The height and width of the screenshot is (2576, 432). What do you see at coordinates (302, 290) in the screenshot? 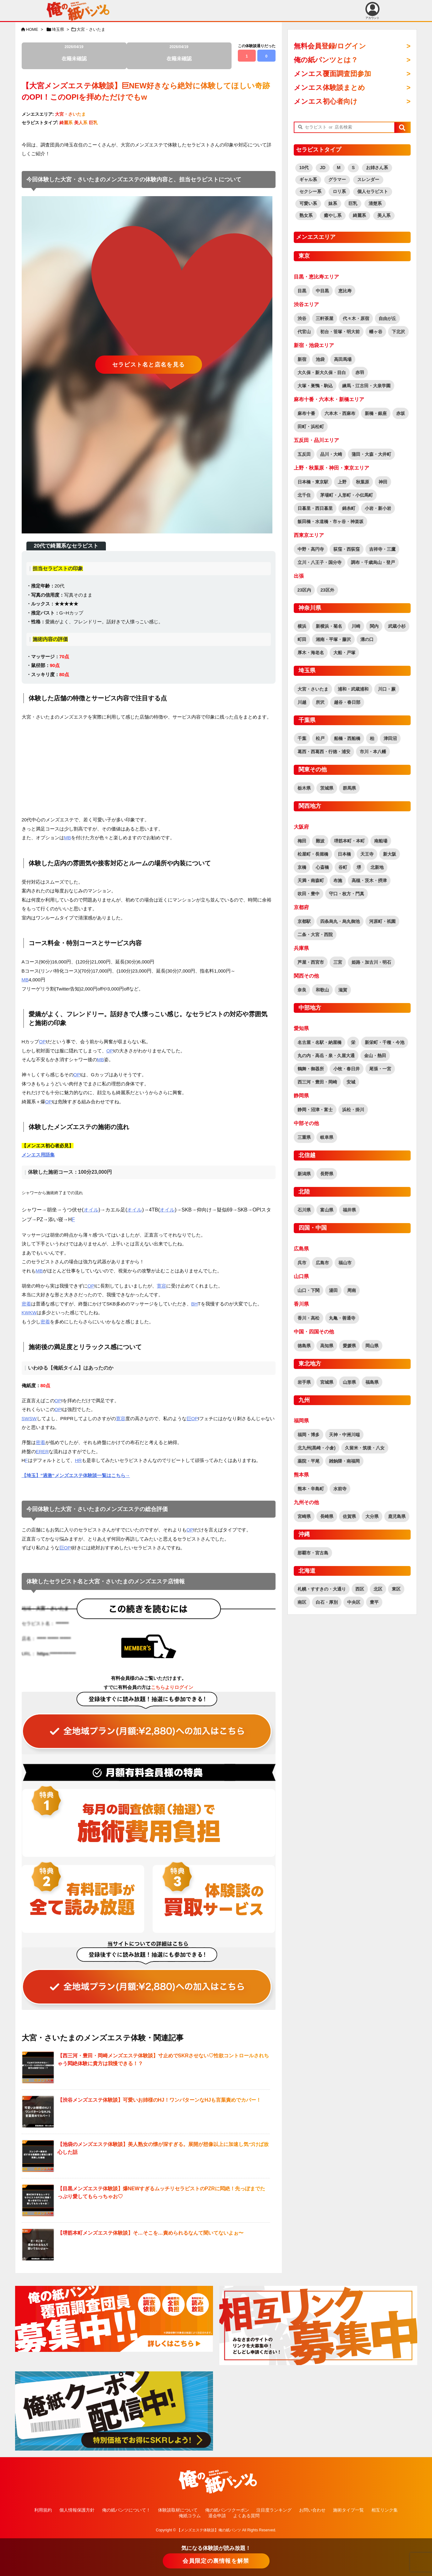
I see `目黒` at bounding box center [302, 290].